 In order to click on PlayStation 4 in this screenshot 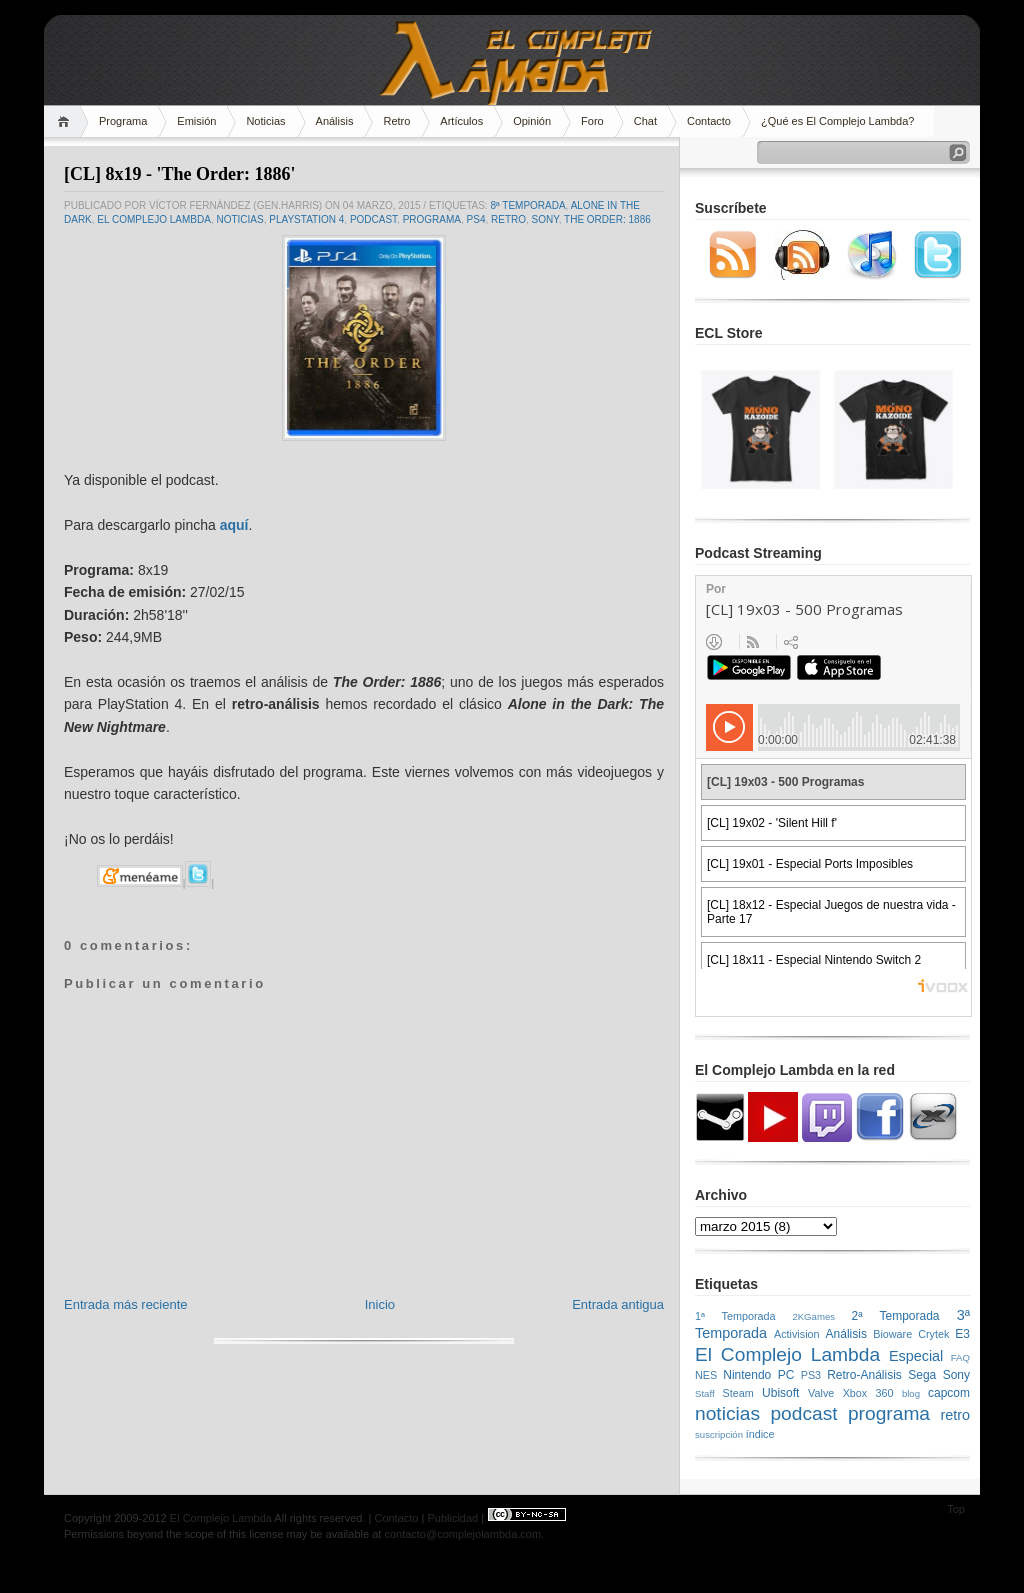, I will do `click(306, 219)`.